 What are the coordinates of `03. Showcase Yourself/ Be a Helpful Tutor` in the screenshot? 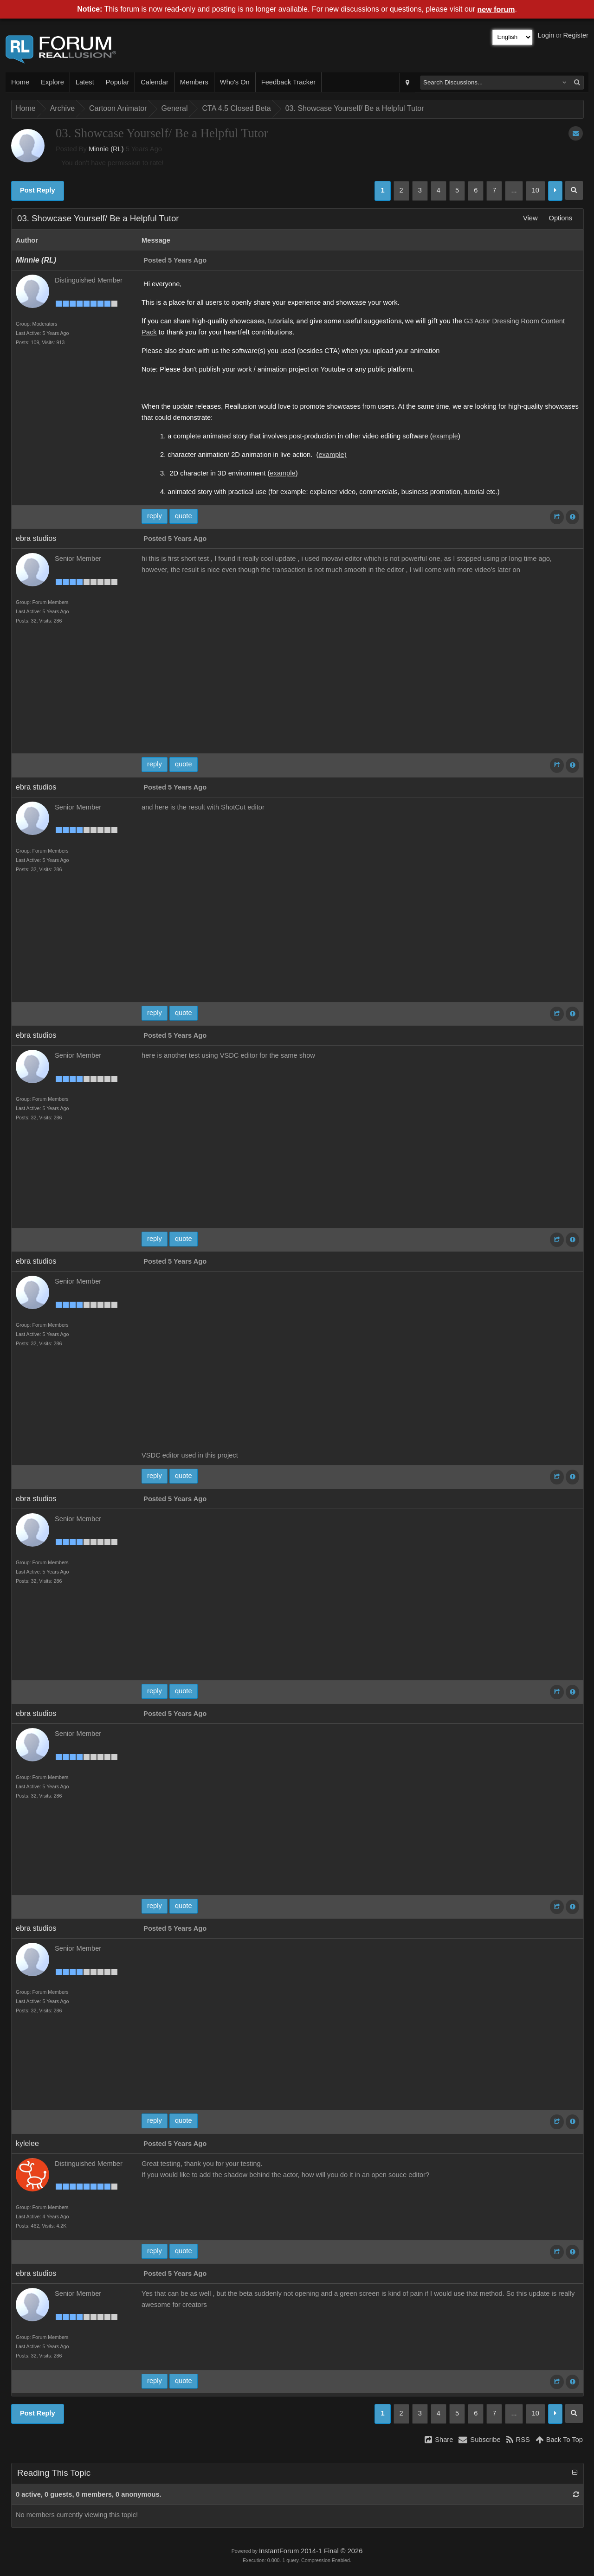 It's located at (354, 108).